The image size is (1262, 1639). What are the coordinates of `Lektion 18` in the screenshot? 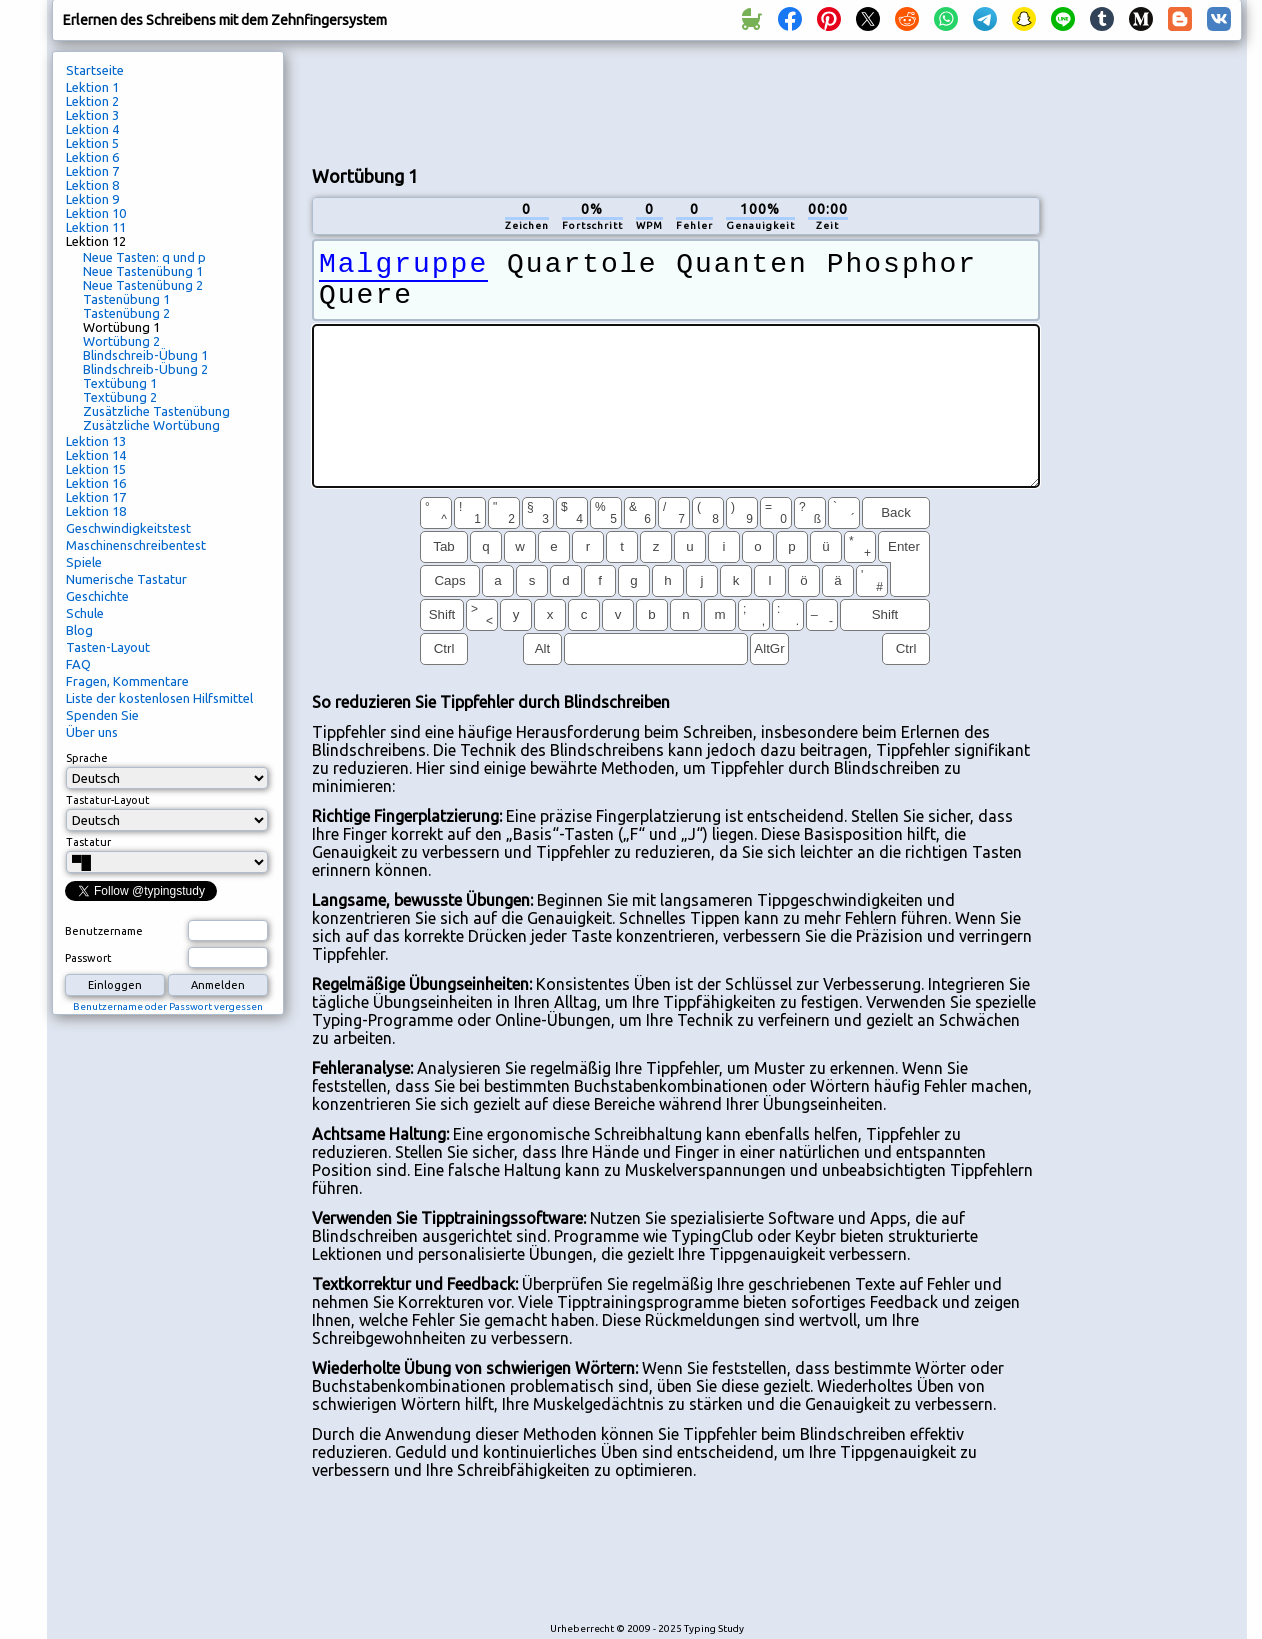 It's located at (96, 511).